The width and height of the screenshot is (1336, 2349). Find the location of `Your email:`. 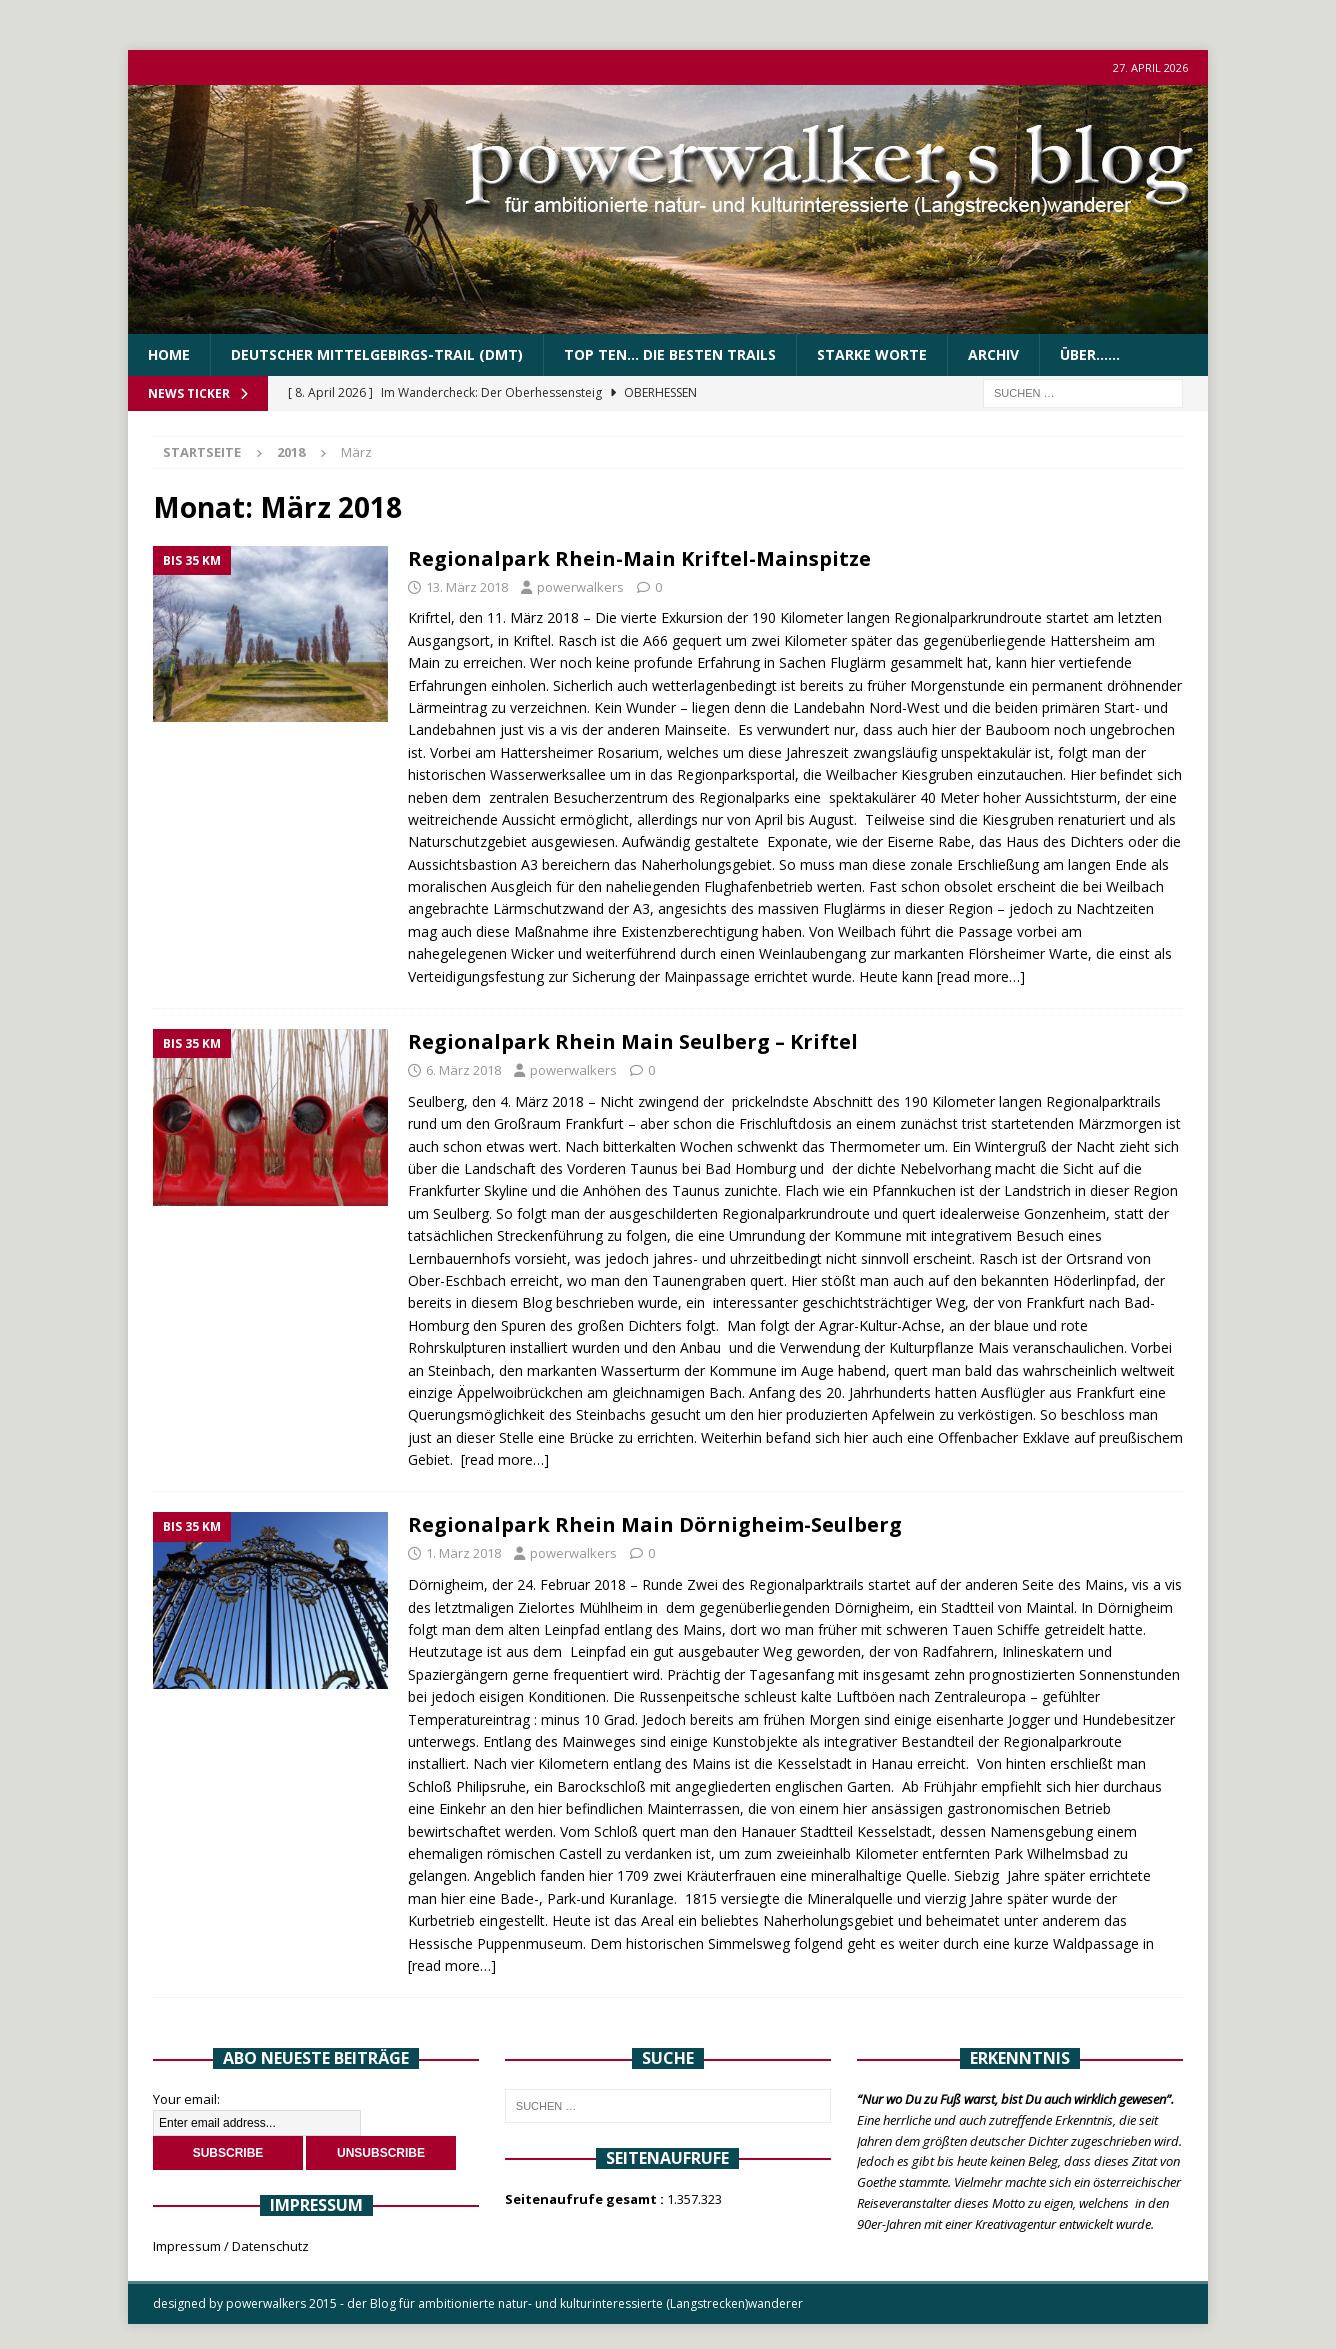

Your email: is located at coordinates (186, 2099).